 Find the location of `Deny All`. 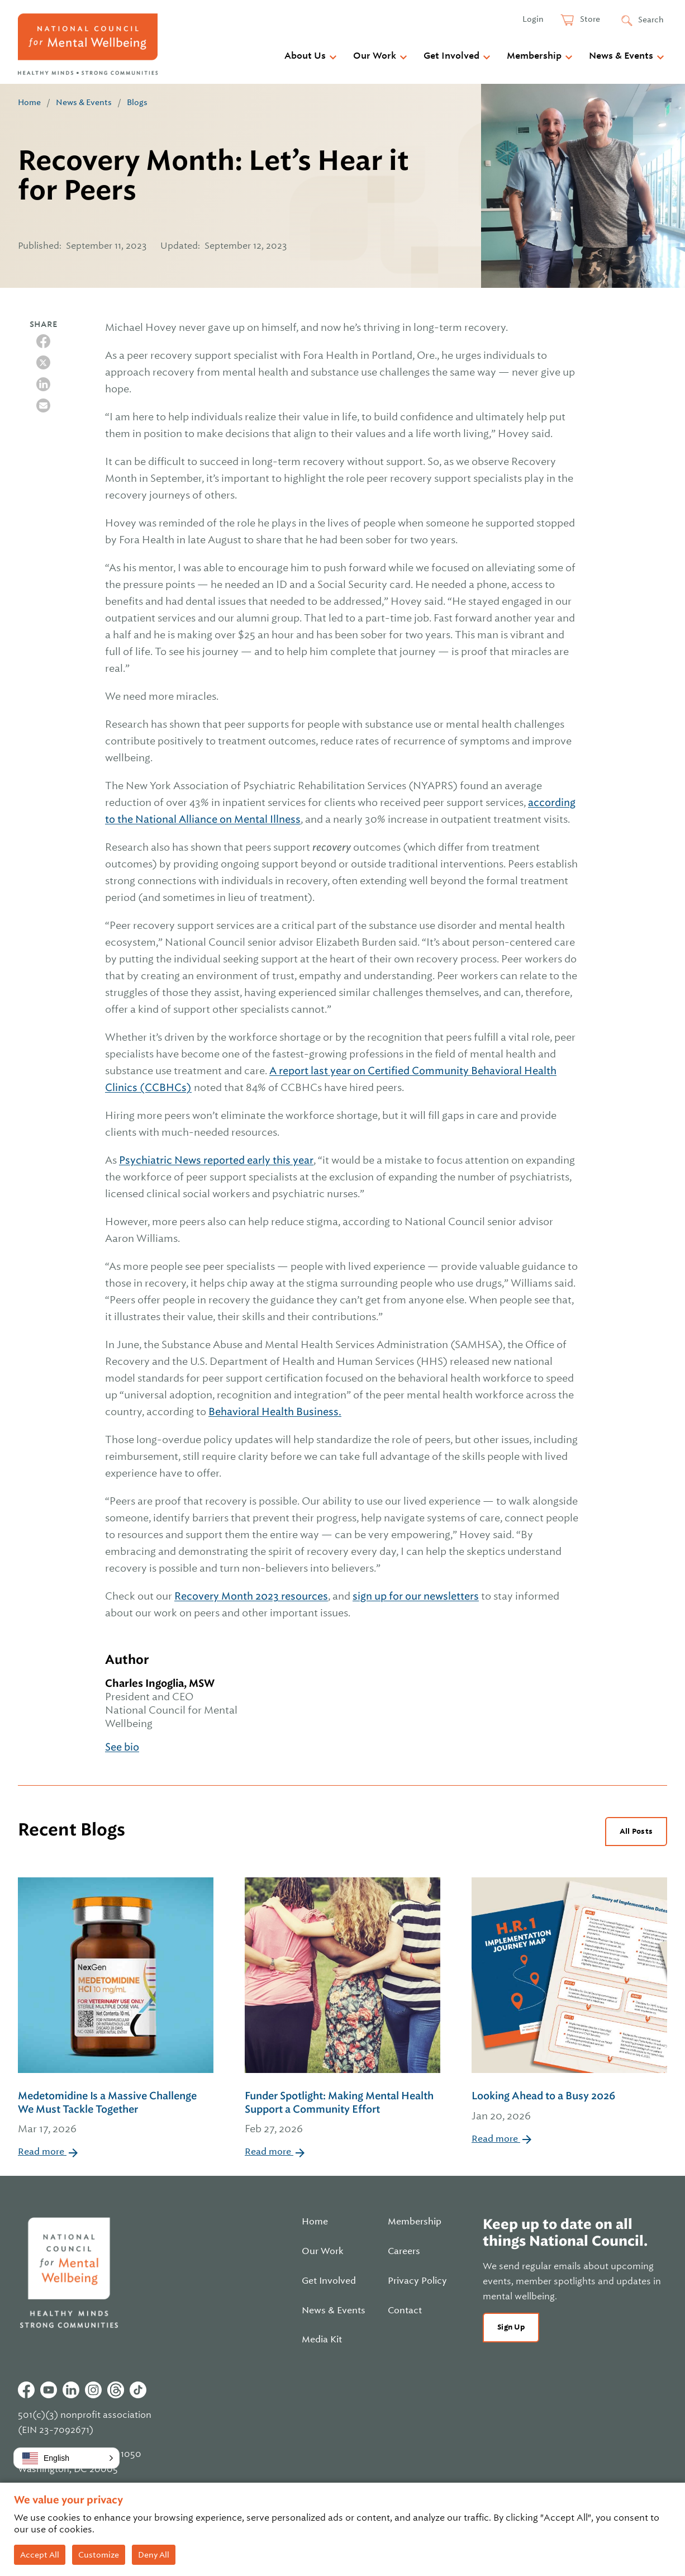

Deny All is located at coordinates (153, 2555).